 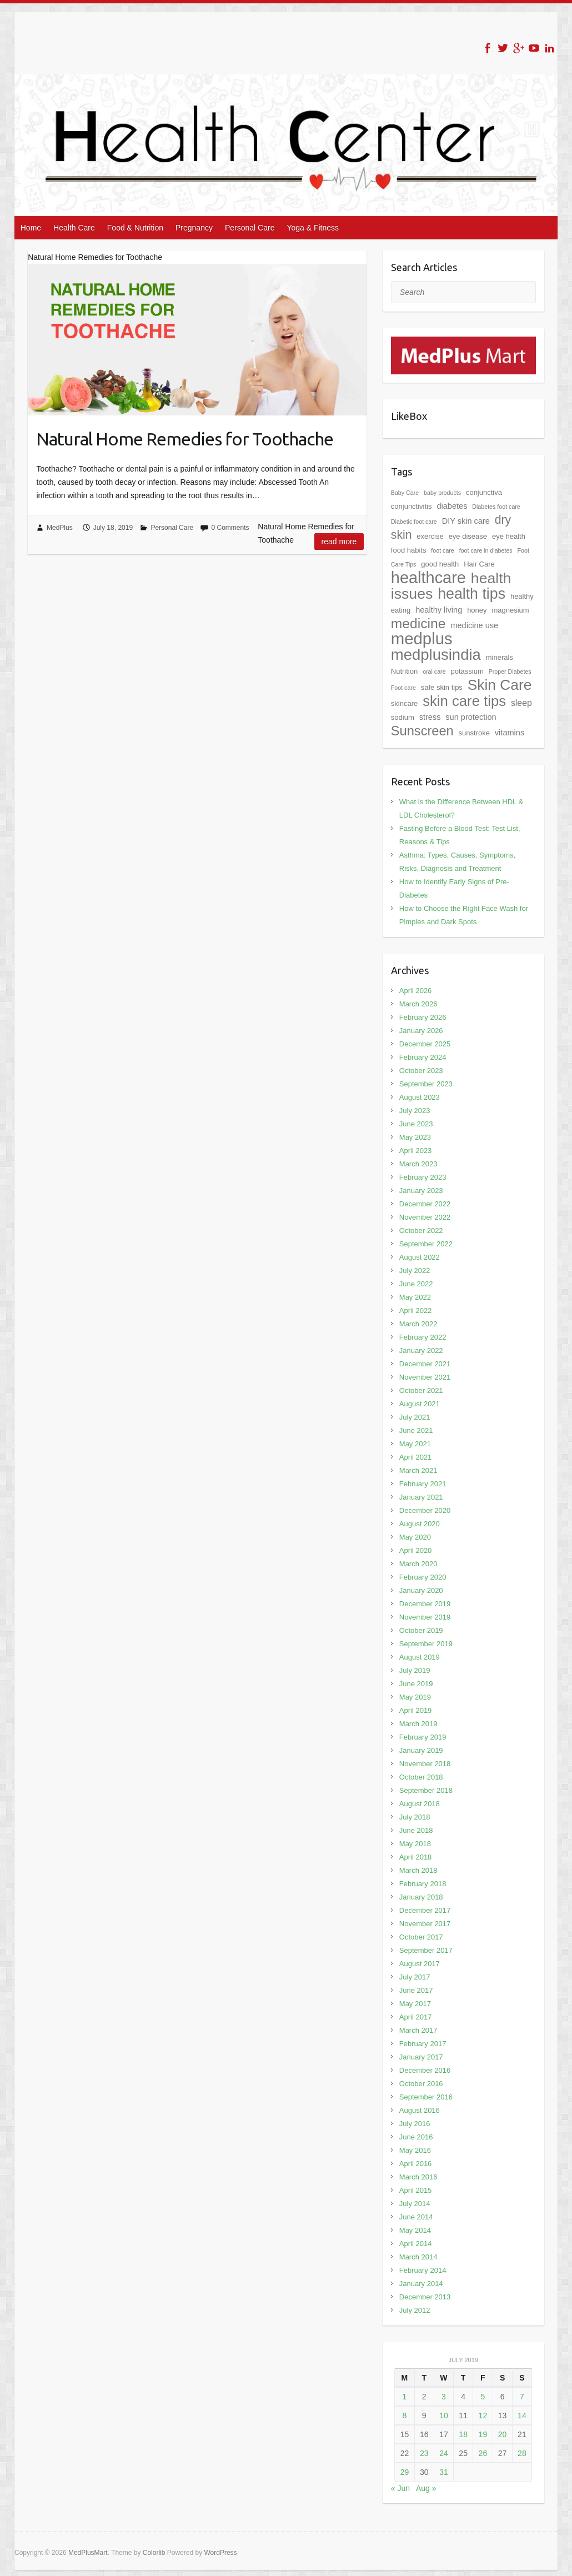 I want to click on April 2017, so click(x=415, y=2017).